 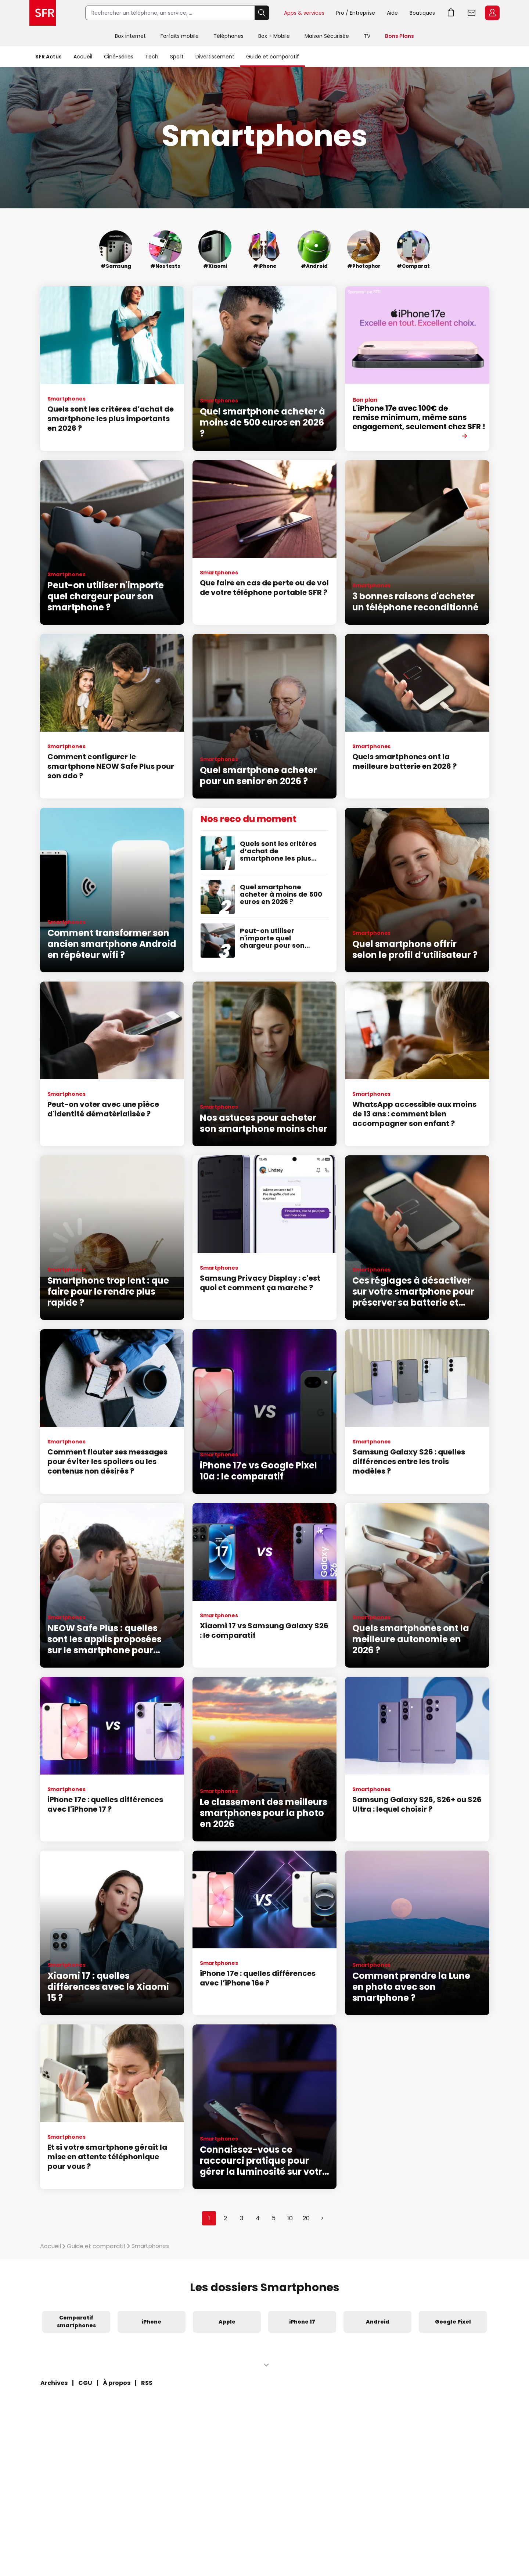 What do you see at coordinates (392, 13) in the screenshot?
I see `Aide` at bounding box center [392, 13].